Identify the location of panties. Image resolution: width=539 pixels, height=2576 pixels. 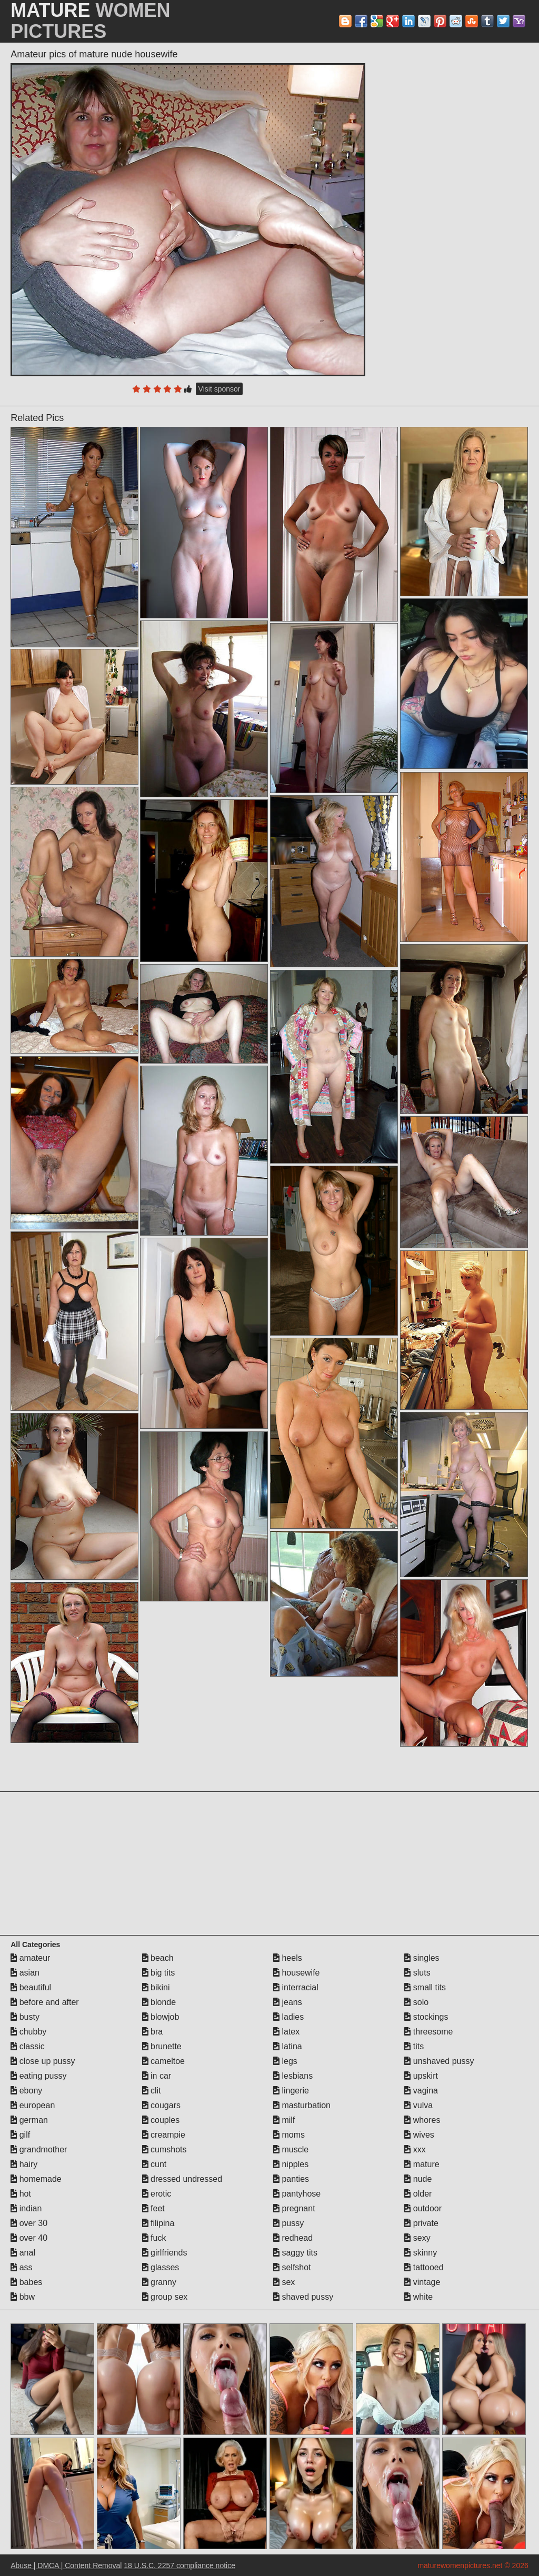
(291, 2178).